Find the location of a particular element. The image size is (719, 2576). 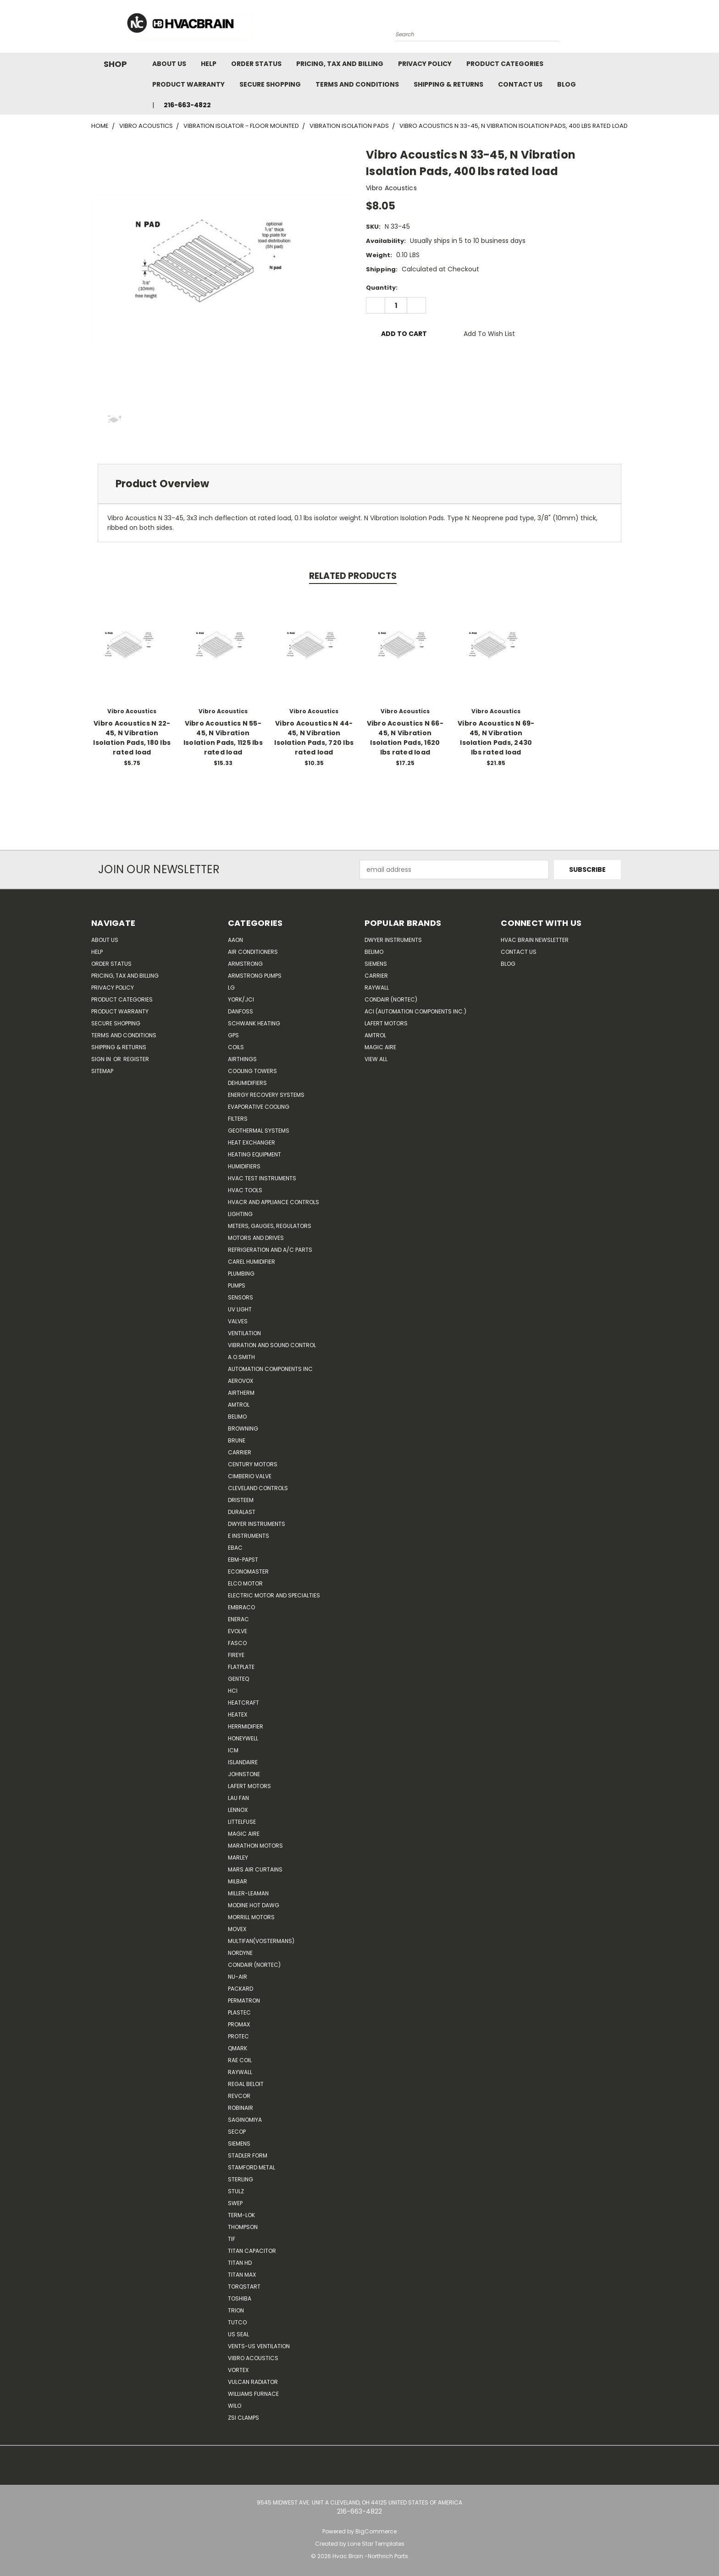

Dristeem is located at coordinates (241, 1500).